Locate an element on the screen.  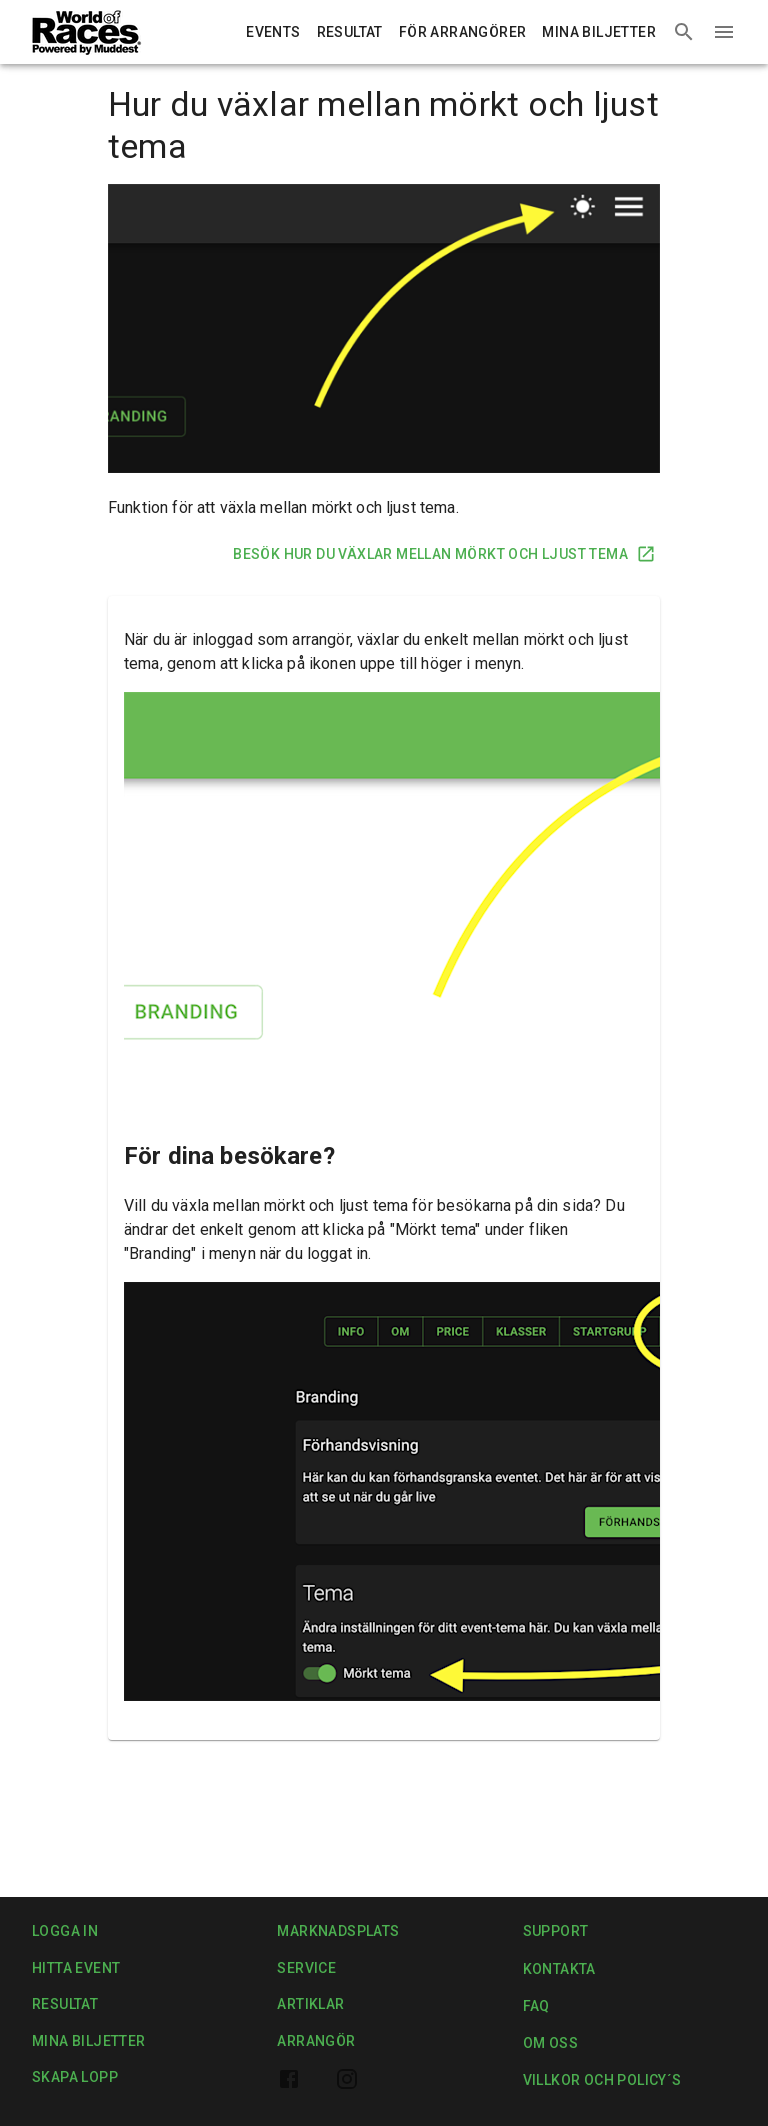
Artiklar is located at coordinates (310, 2004).